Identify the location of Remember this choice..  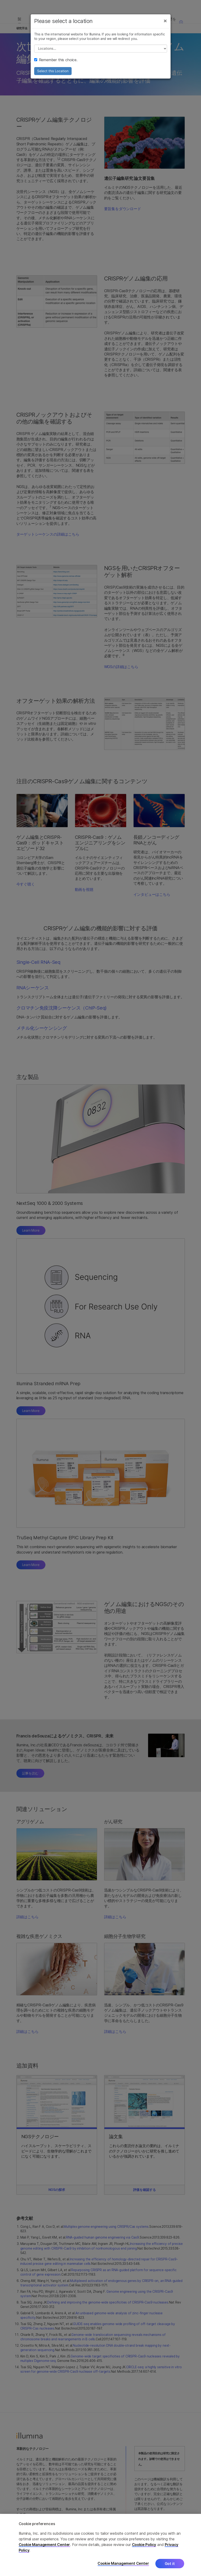
(55, 59).